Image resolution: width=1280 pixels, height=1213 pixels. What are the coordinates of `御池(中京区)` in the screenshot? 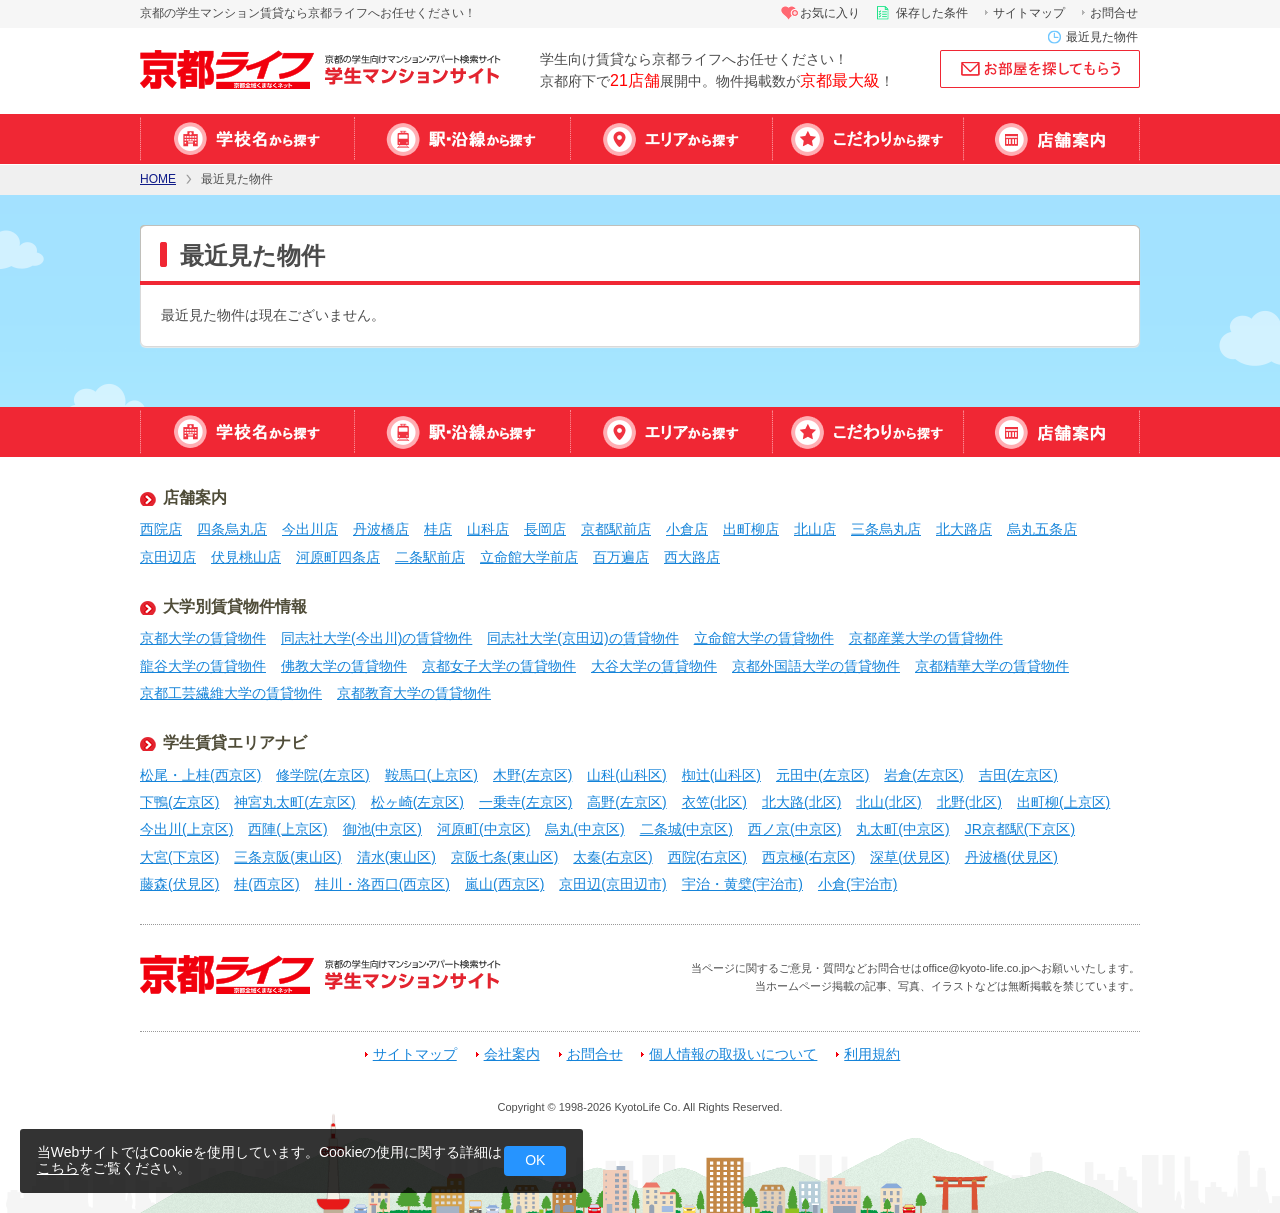 It's located at (382, 829).